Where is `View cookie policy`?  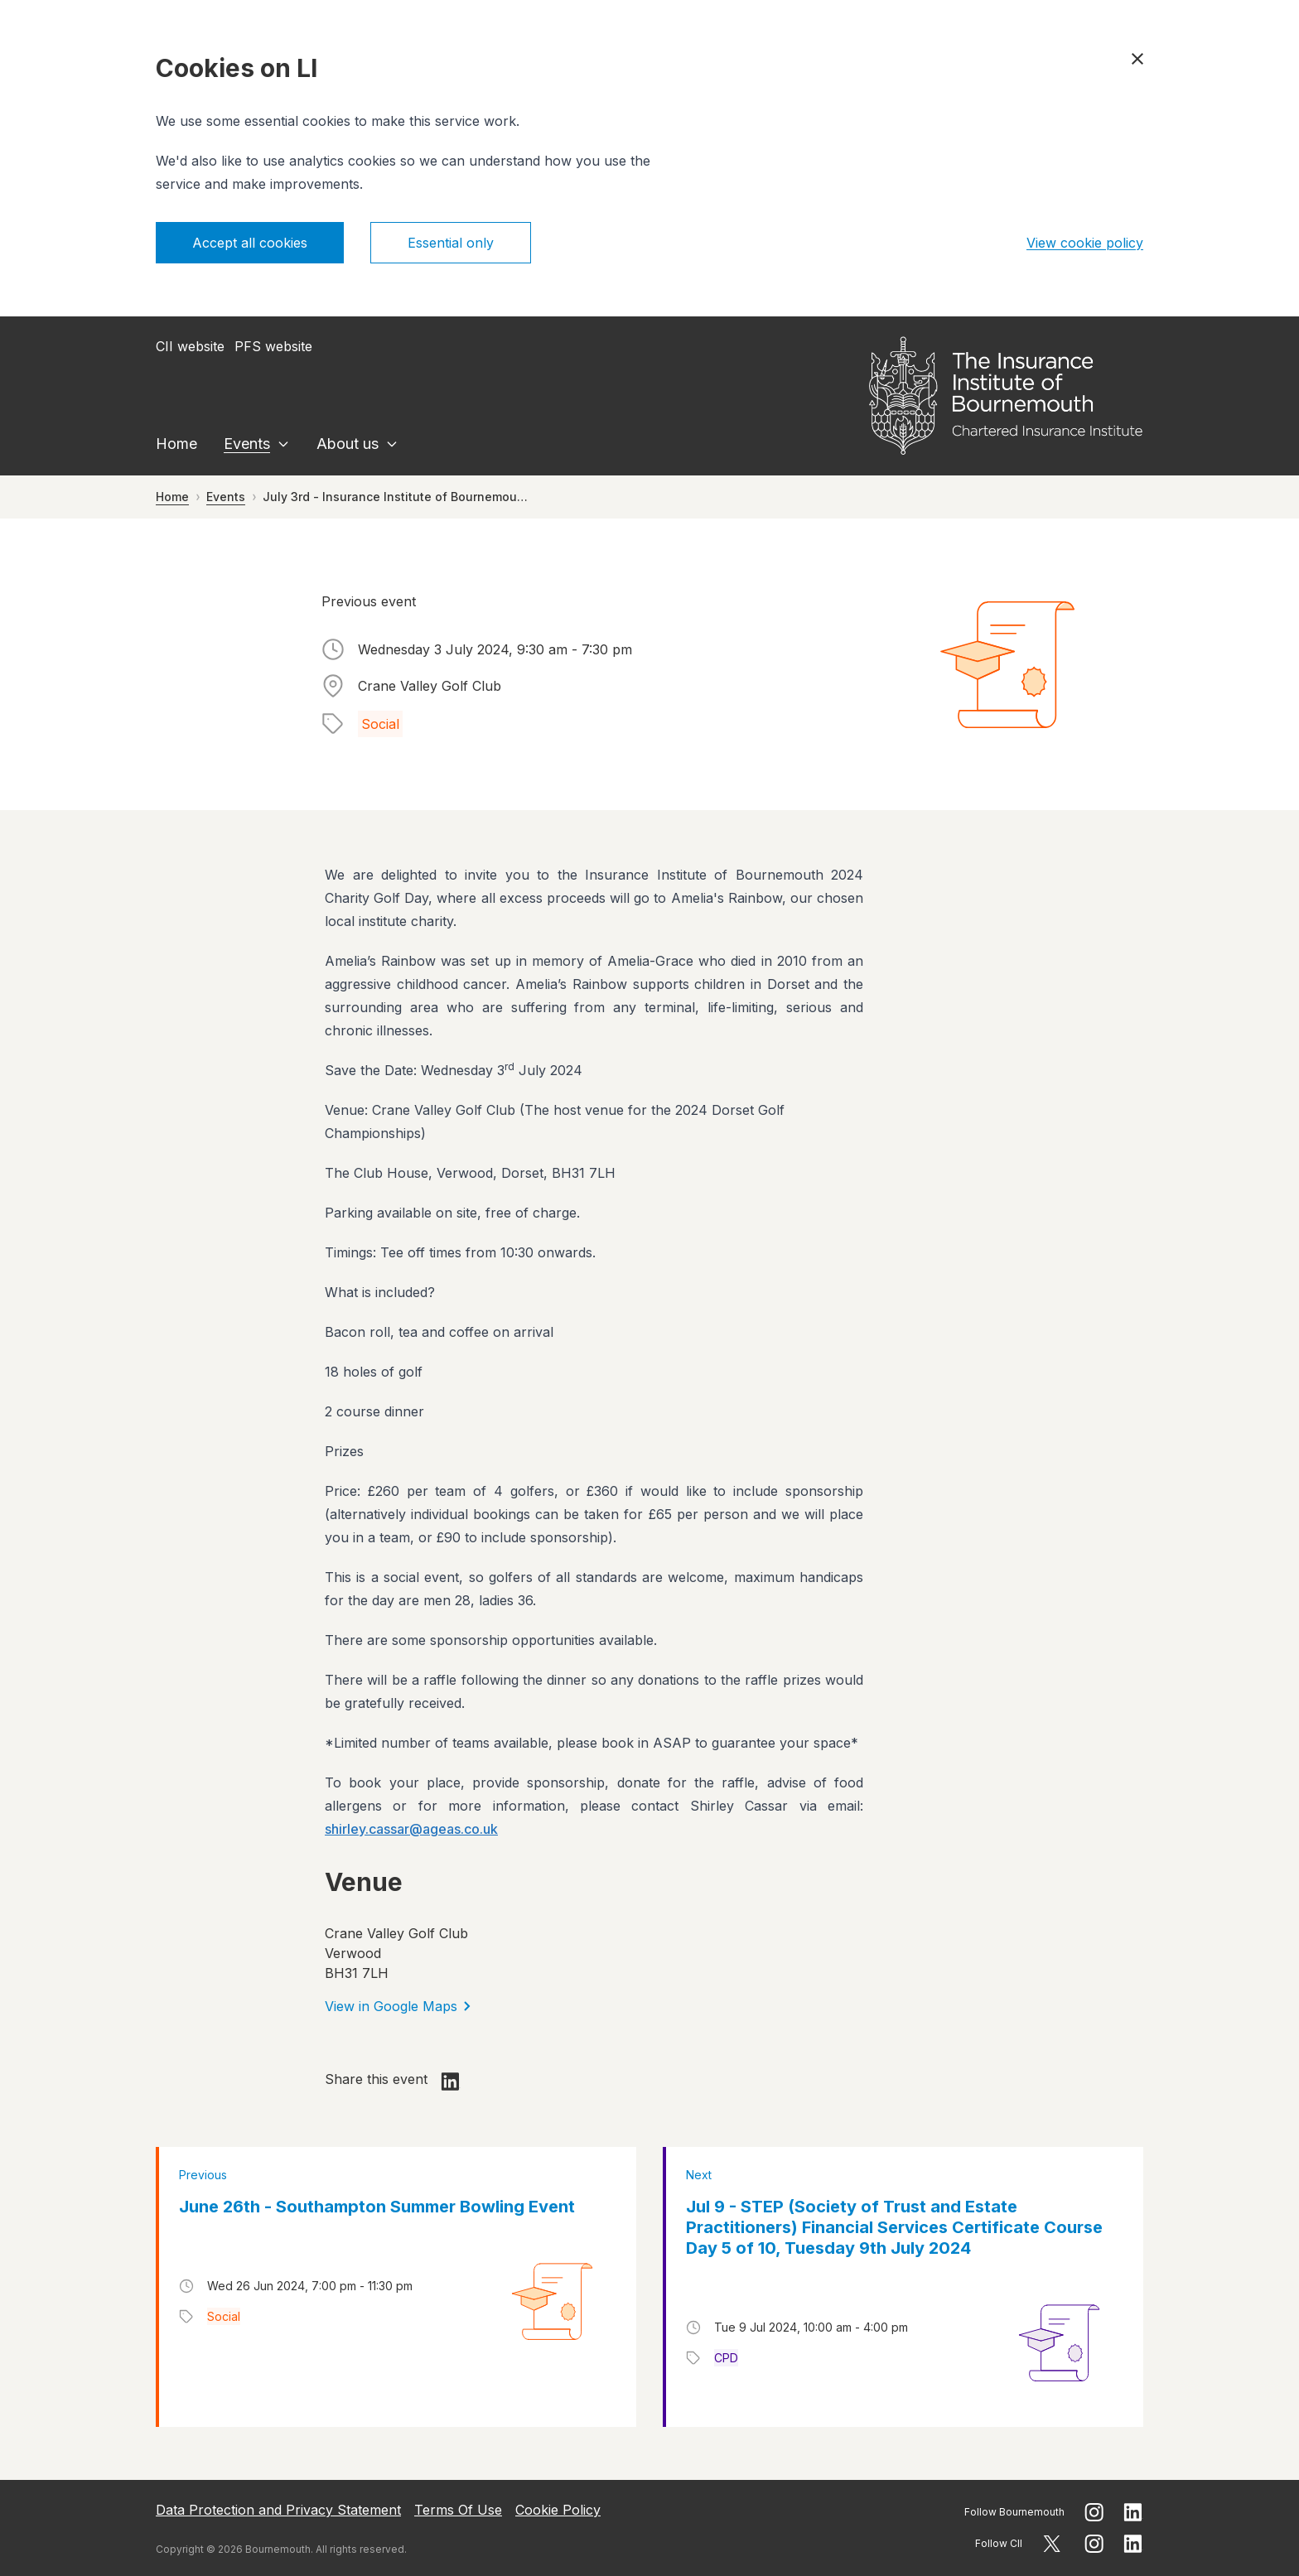
View cookie policy is located at coordinates (1084, 242).